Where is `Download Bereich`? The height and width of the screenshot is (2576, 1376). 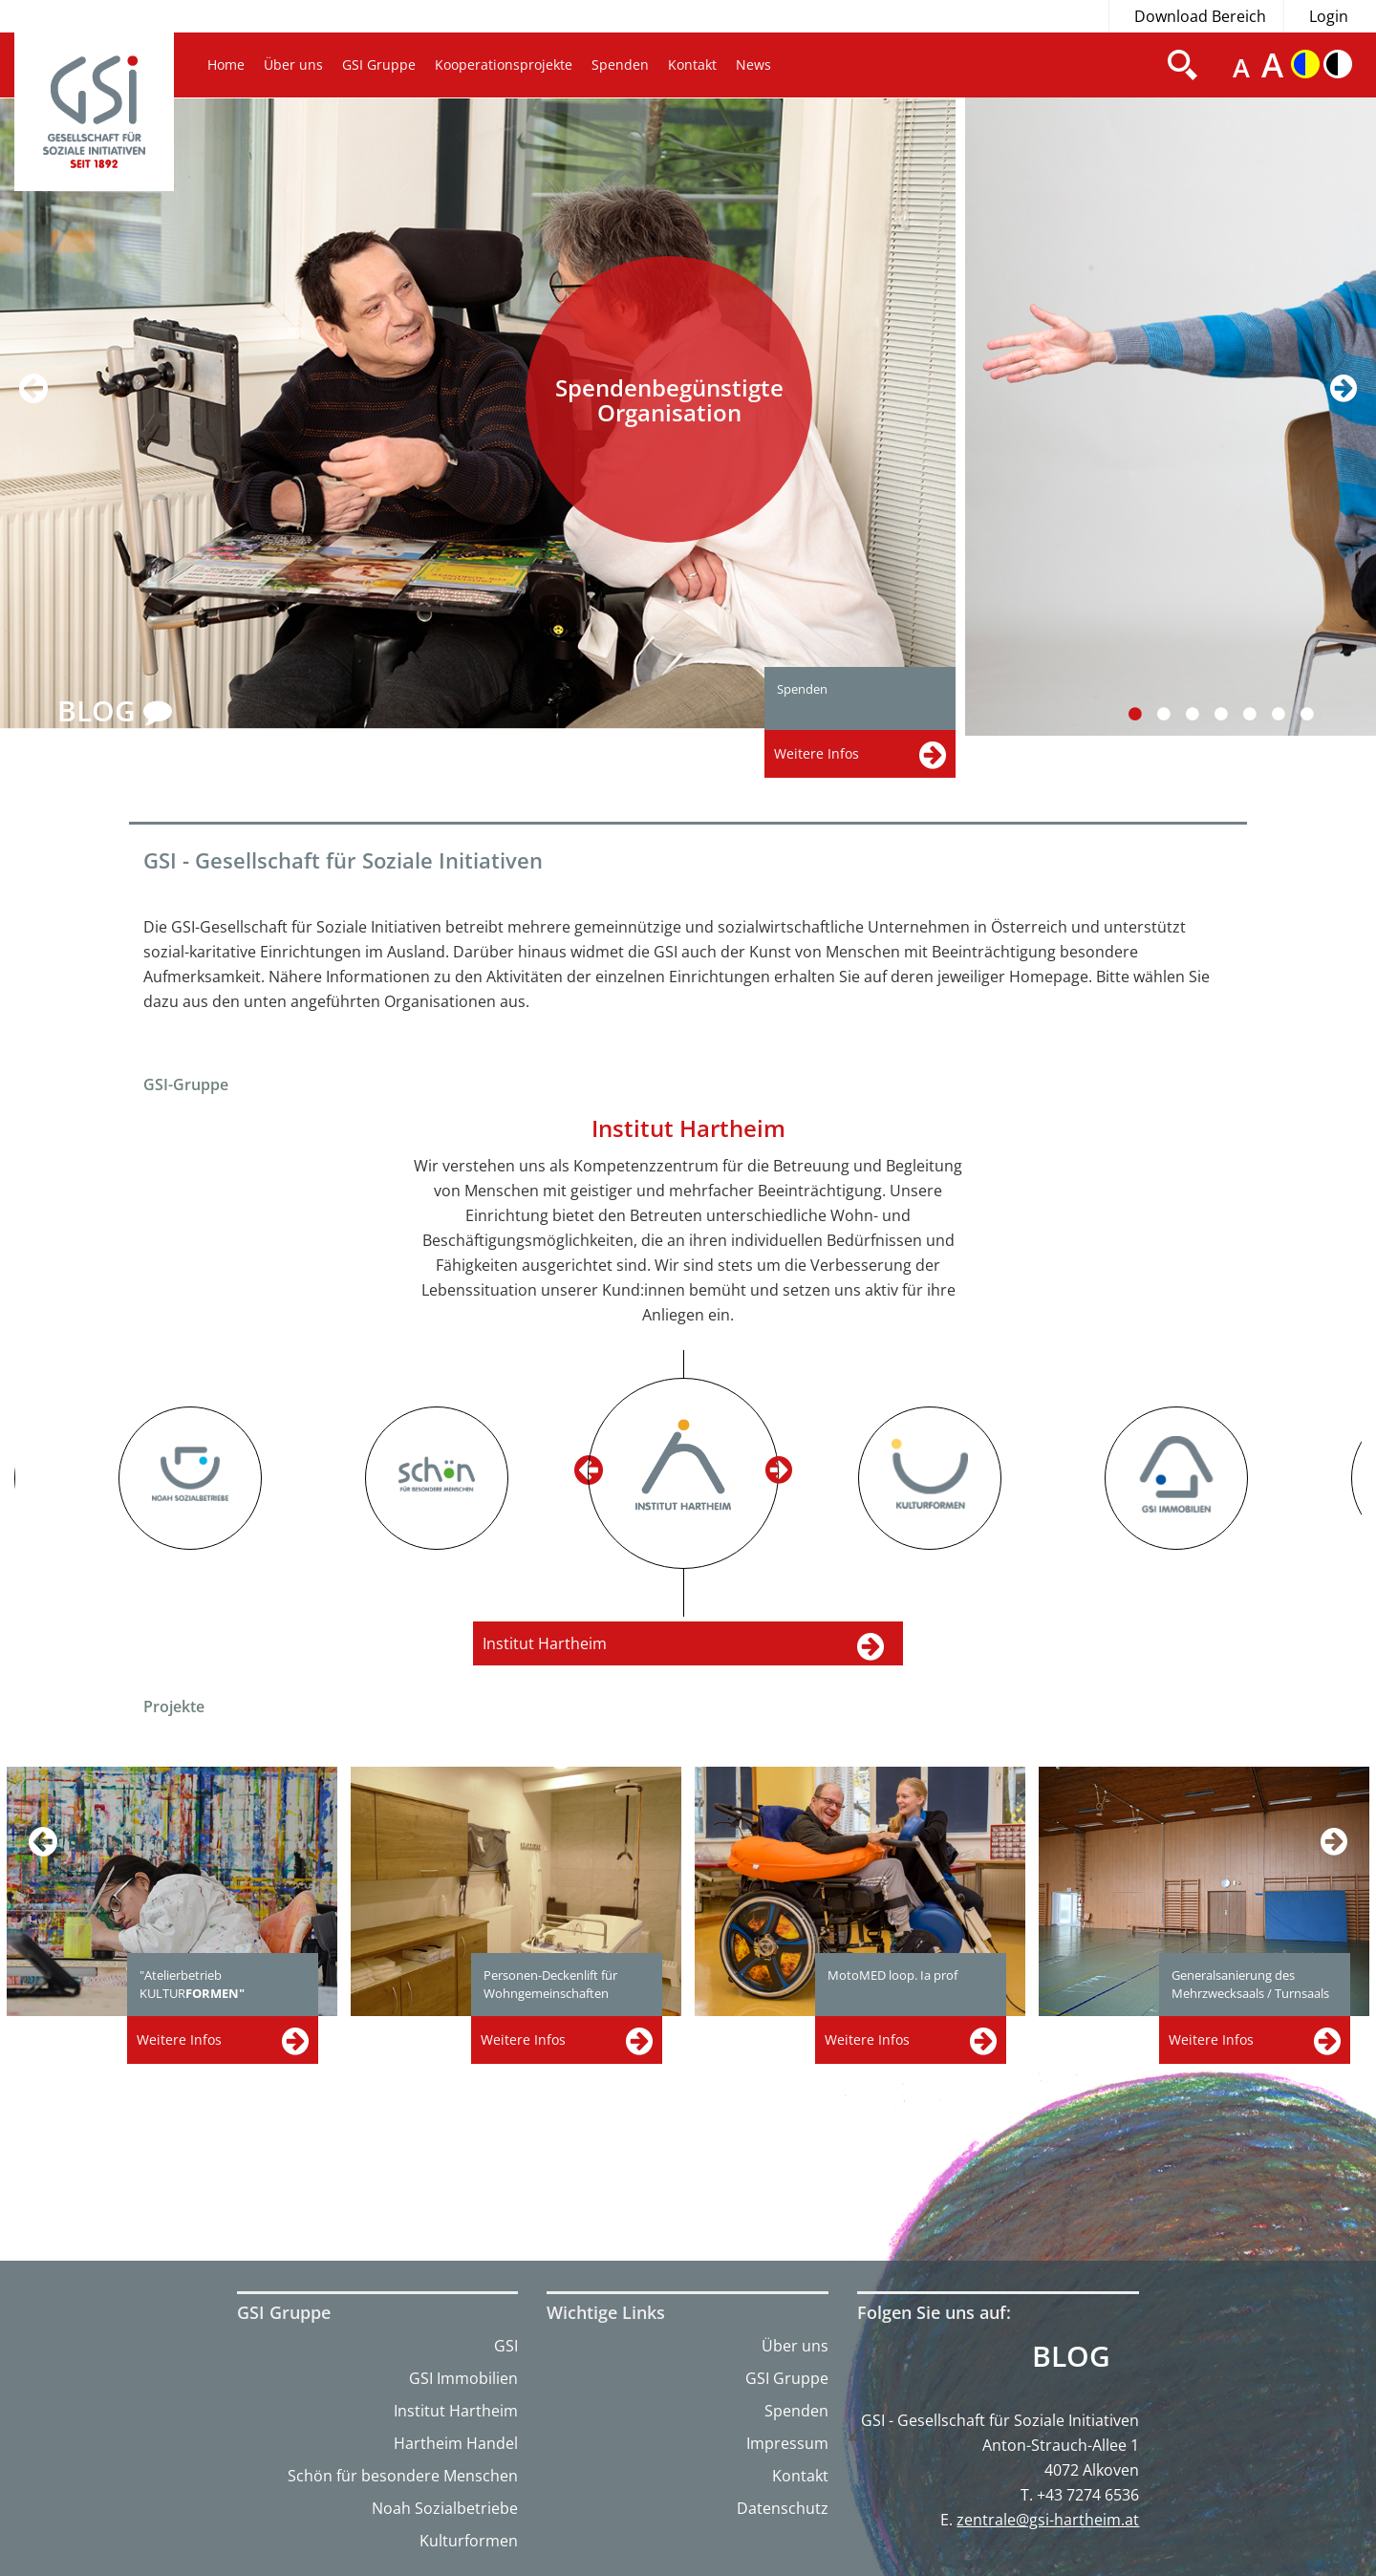 Download Bereich is located at coordinates (1200, 16).